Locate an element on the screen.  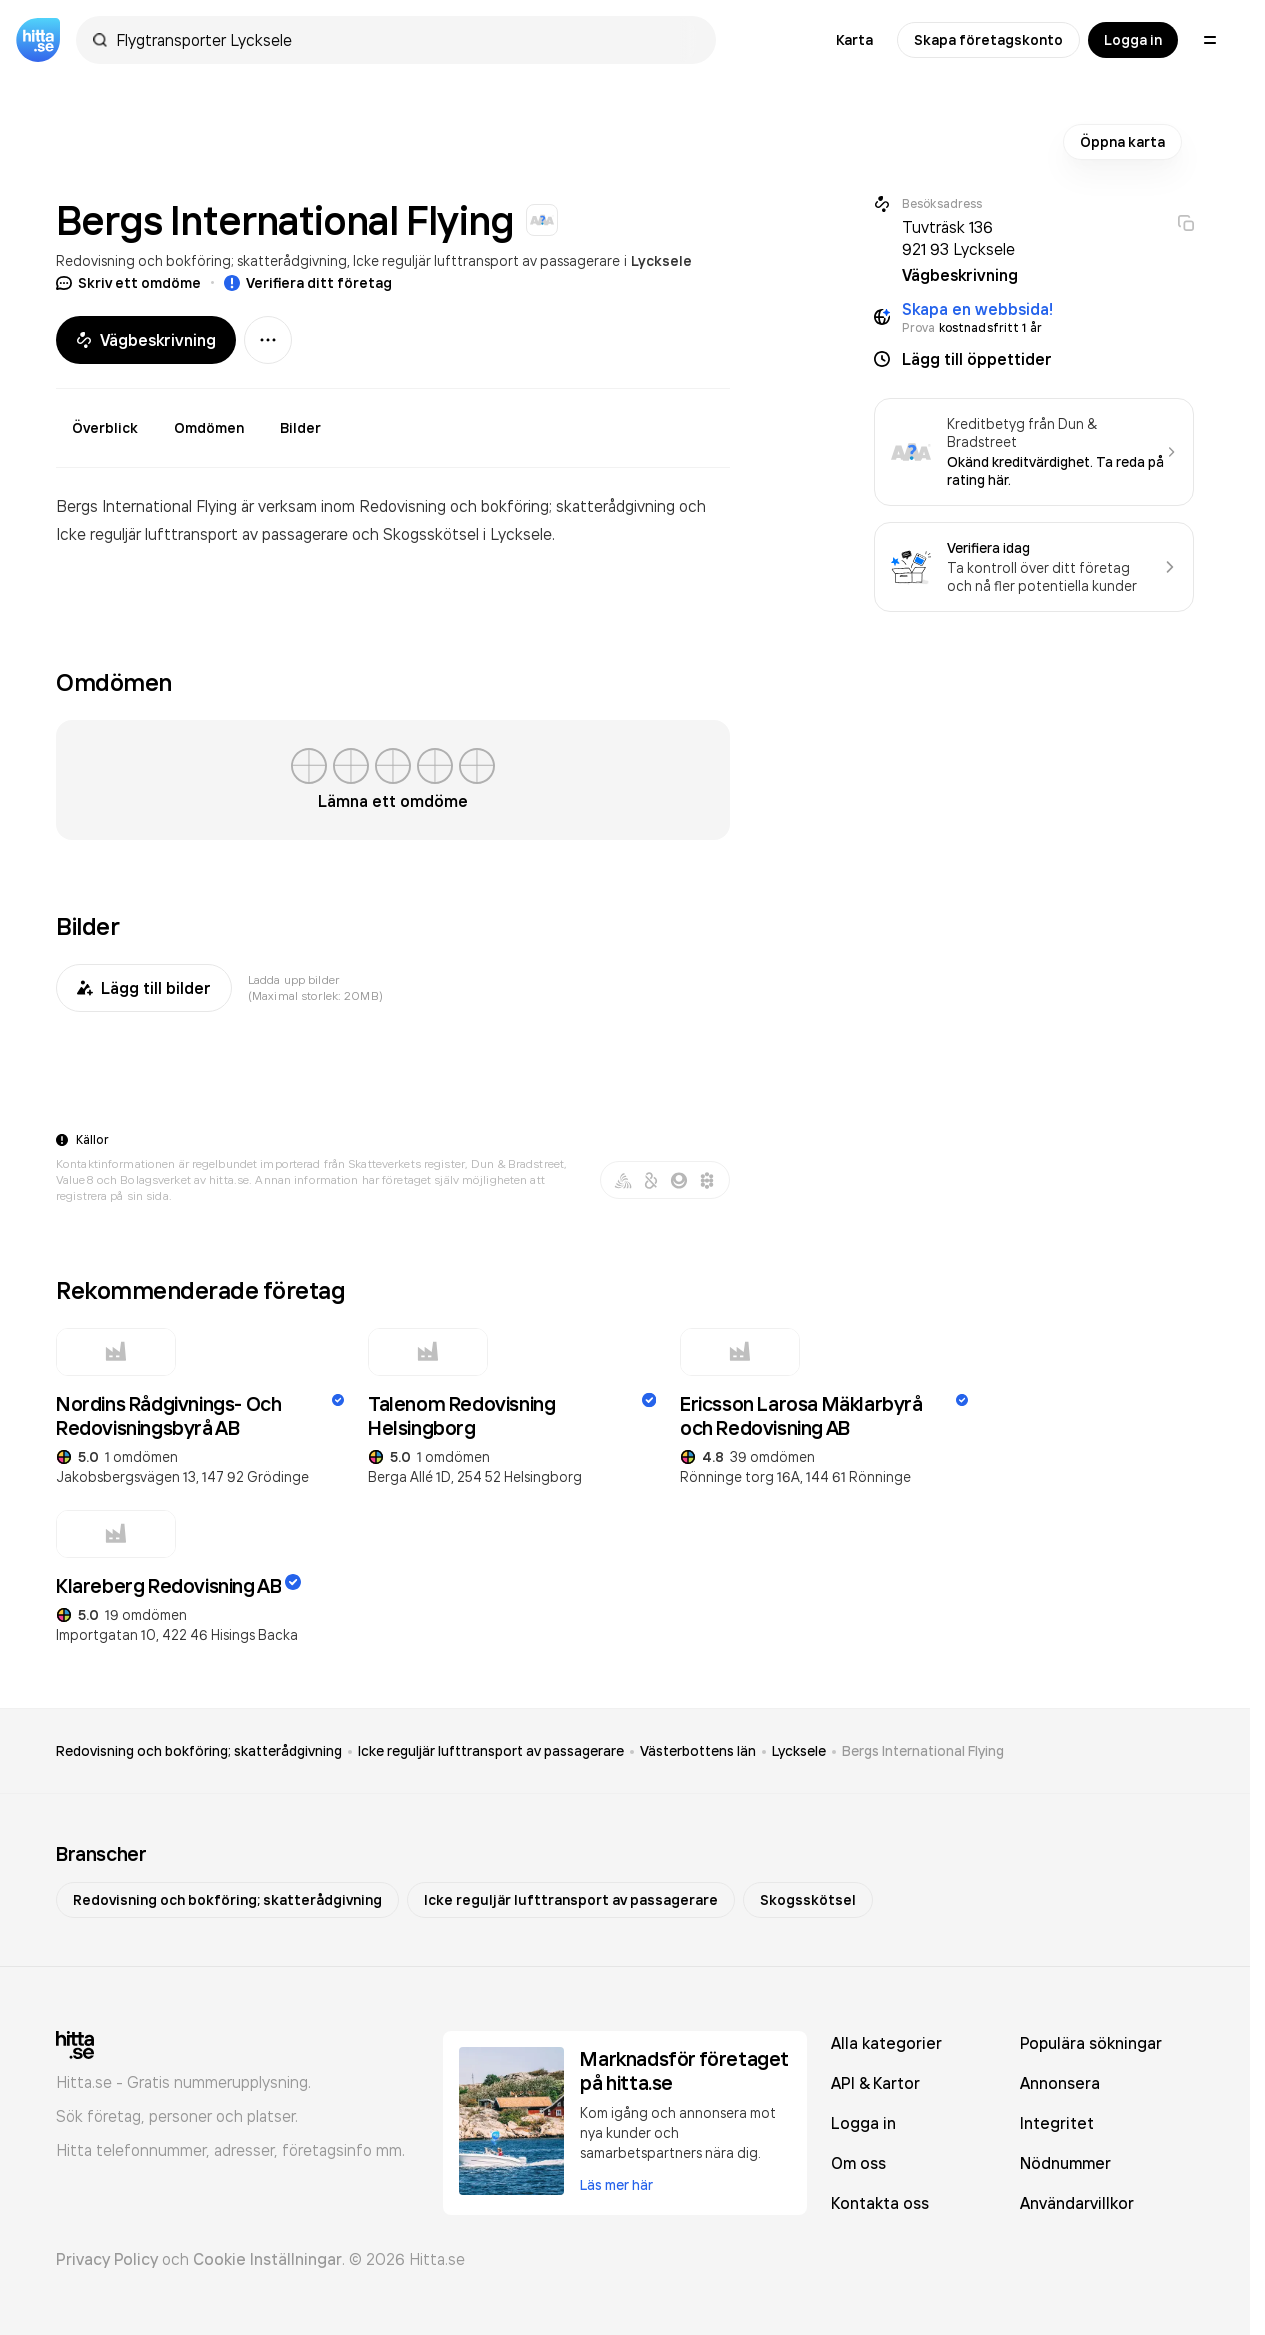
Lägg till bilder is located at coordinates (144, 988).